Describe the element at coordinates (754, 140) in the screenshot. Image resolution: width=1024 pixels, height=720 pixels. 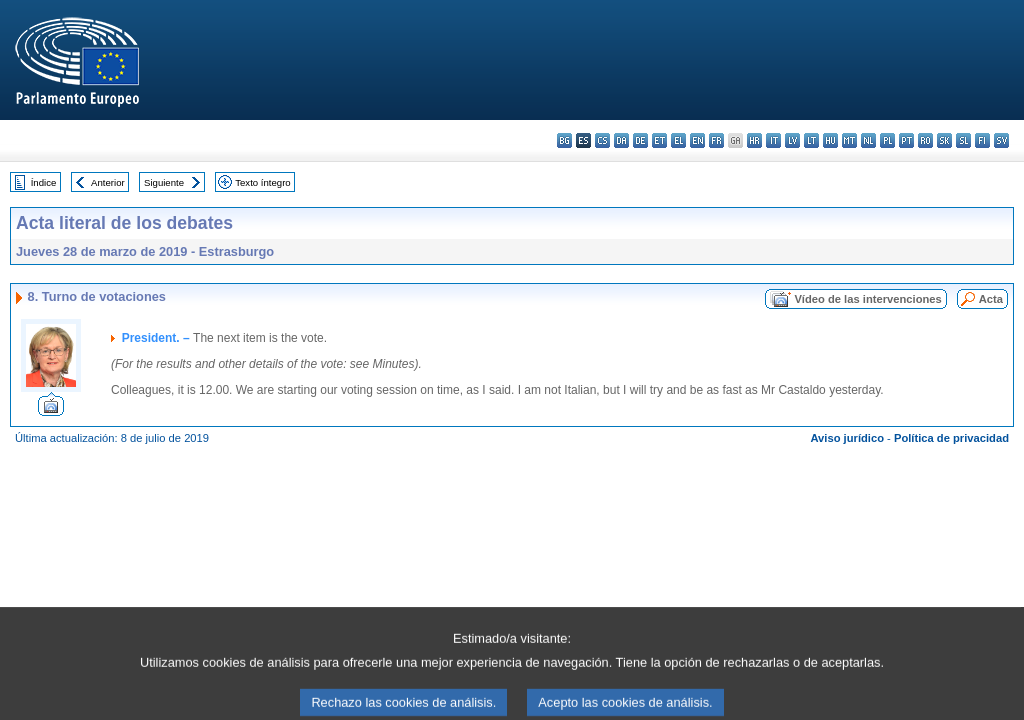
I see `hr - hrvatski` at that location.